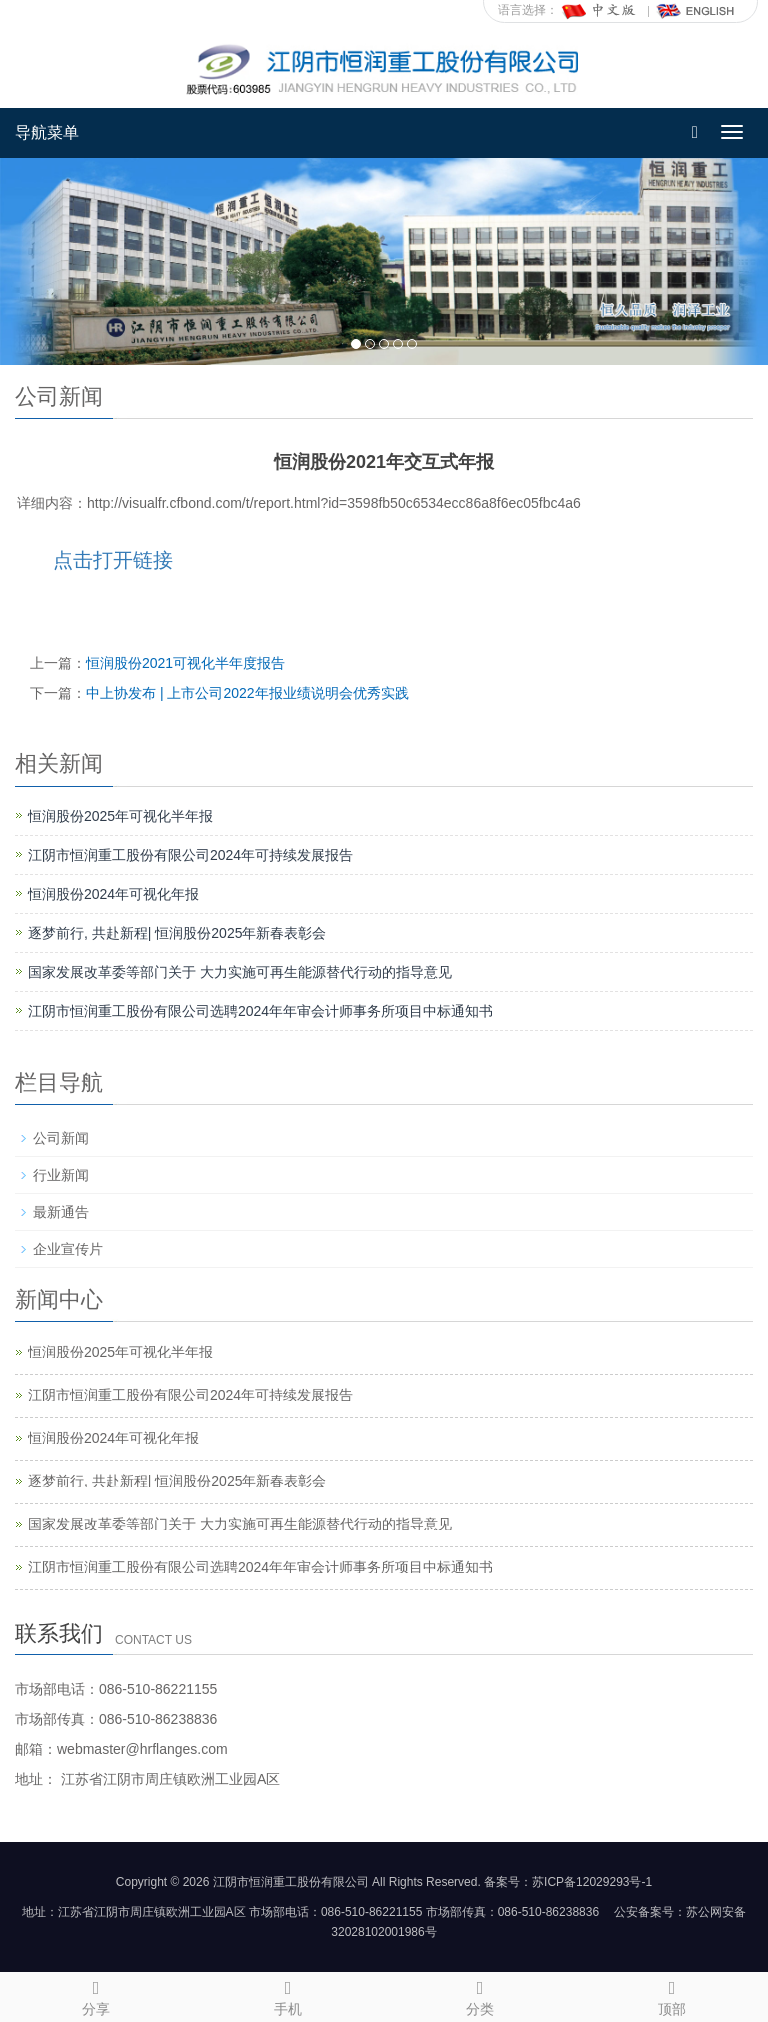  Describe the element at coordinates (47, 132) in the screenshot. I see `导航菜单` at that location.